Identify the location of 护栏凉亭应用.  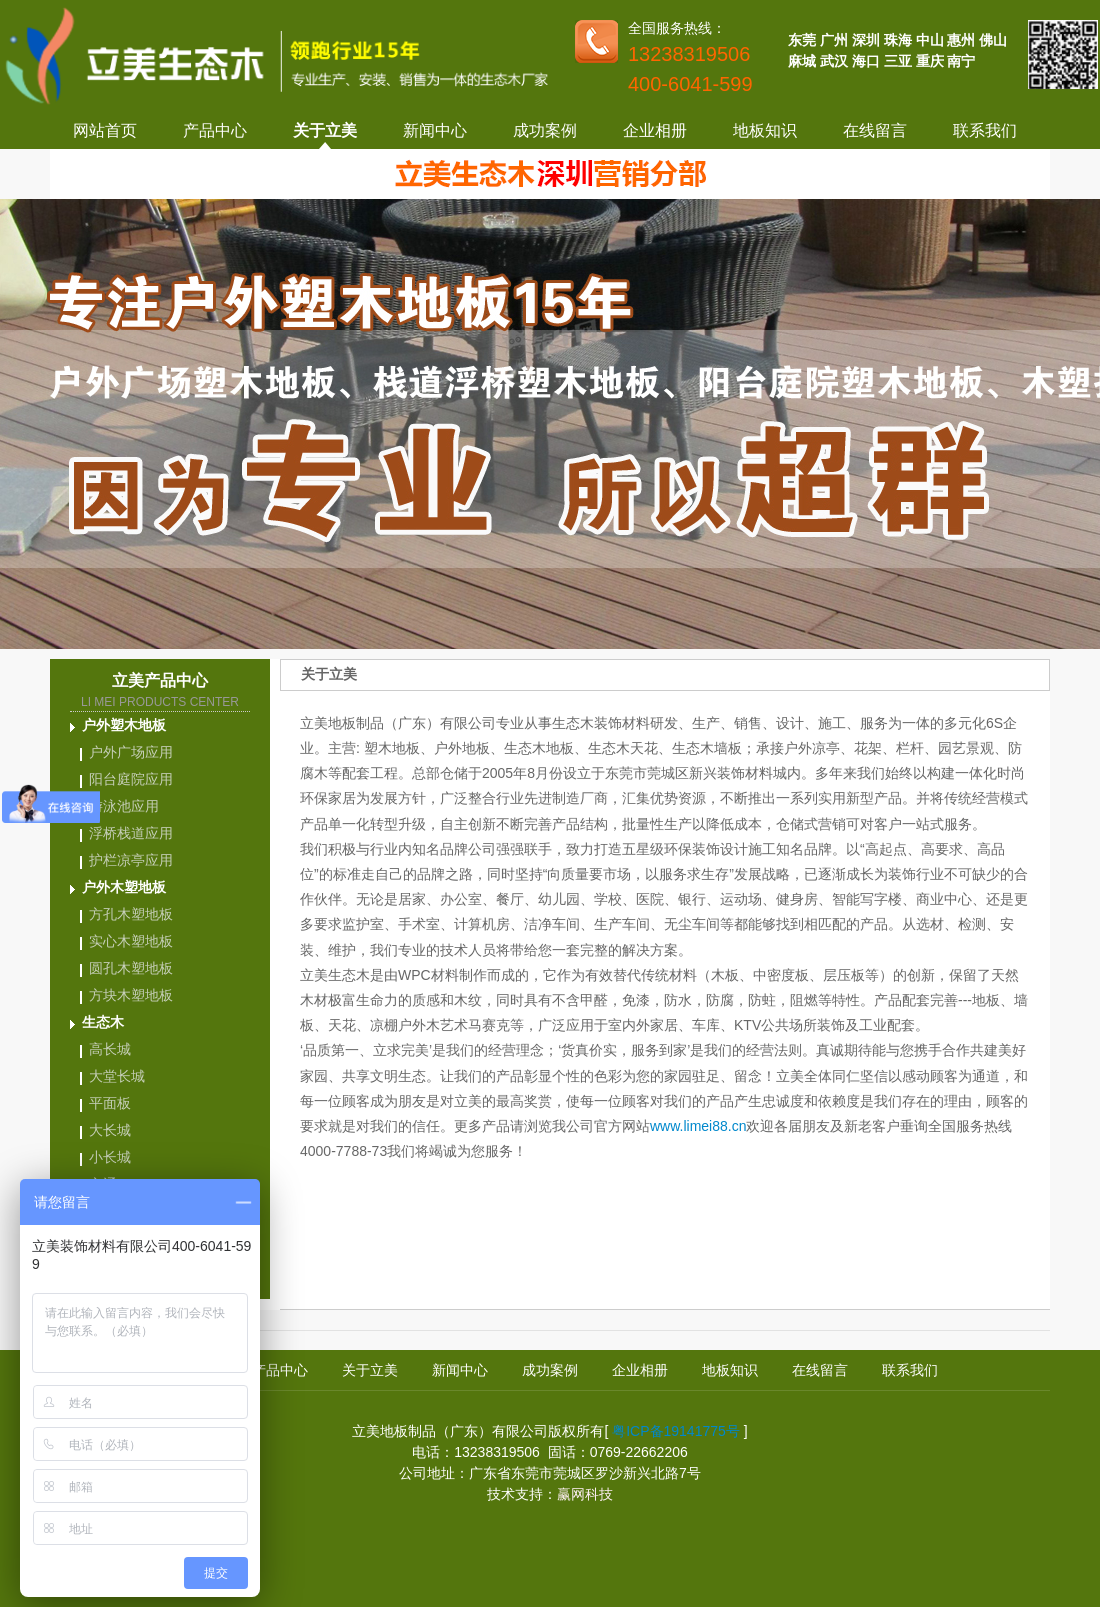
(131, 860).